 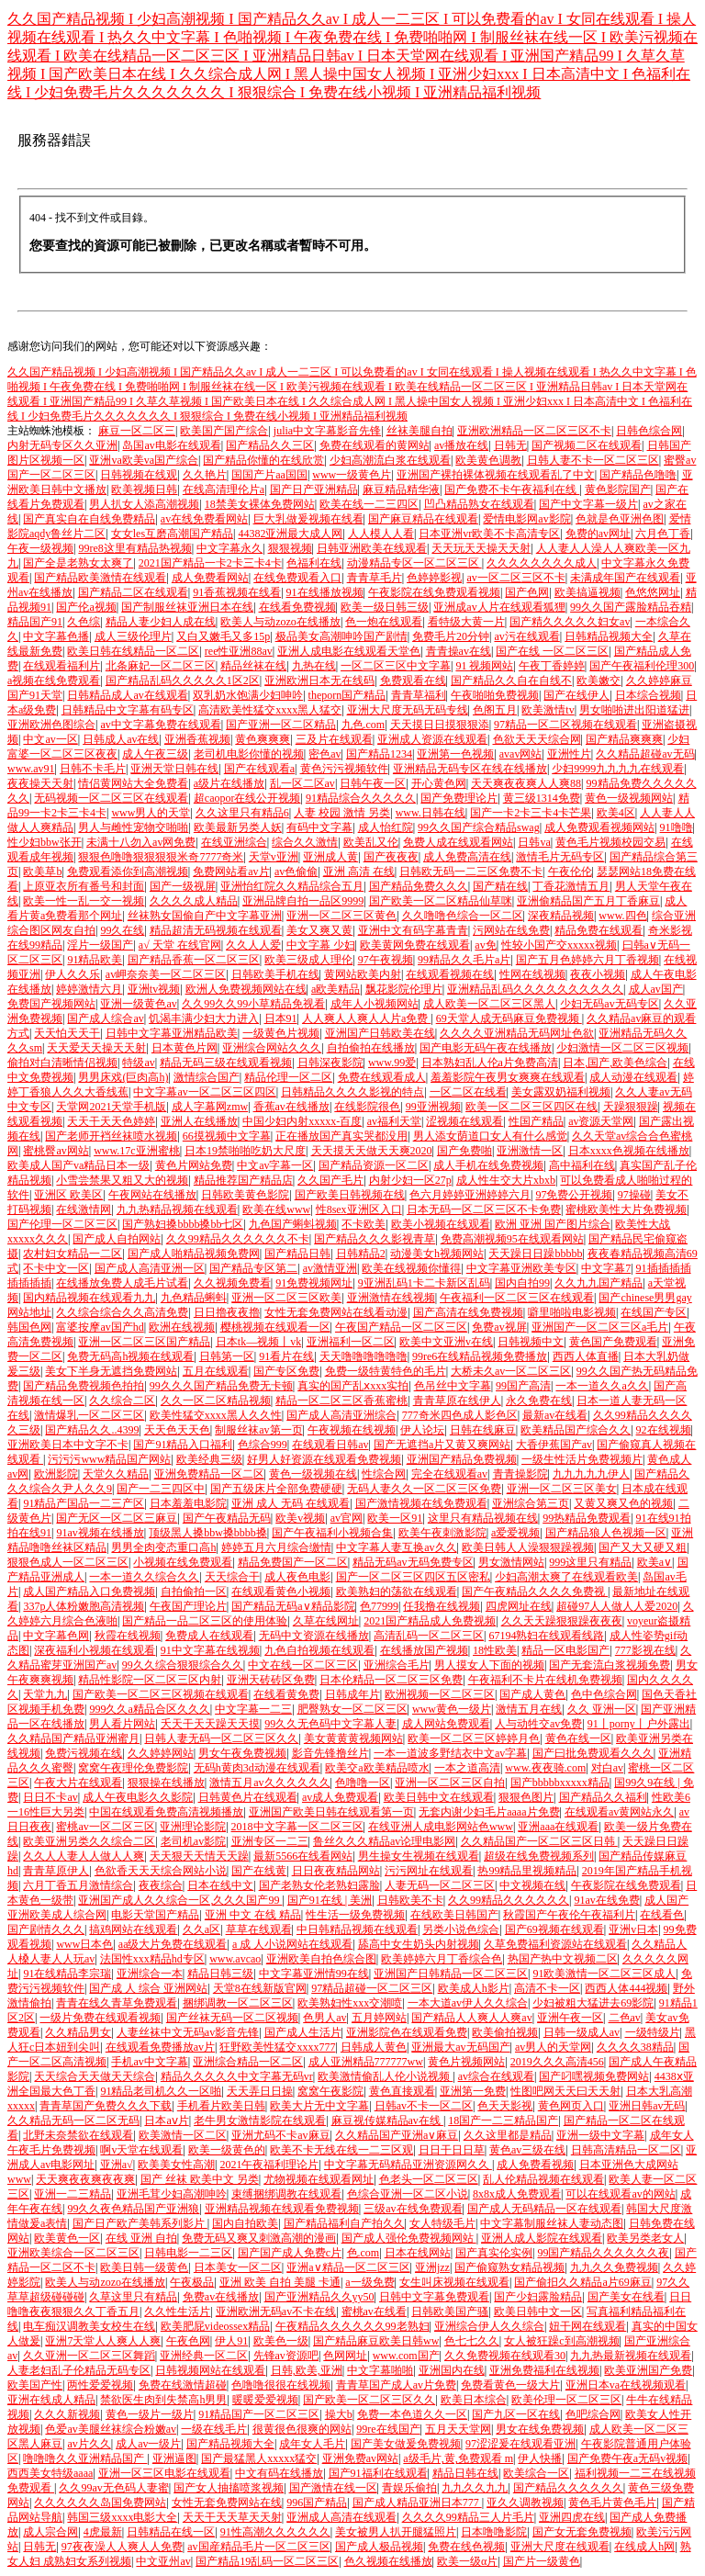 What do you see at coordinates (269, 709) in the screenshot?
I see `高清欧美性猛交xxxx黑人猛交` at bounding box center [269, 709].